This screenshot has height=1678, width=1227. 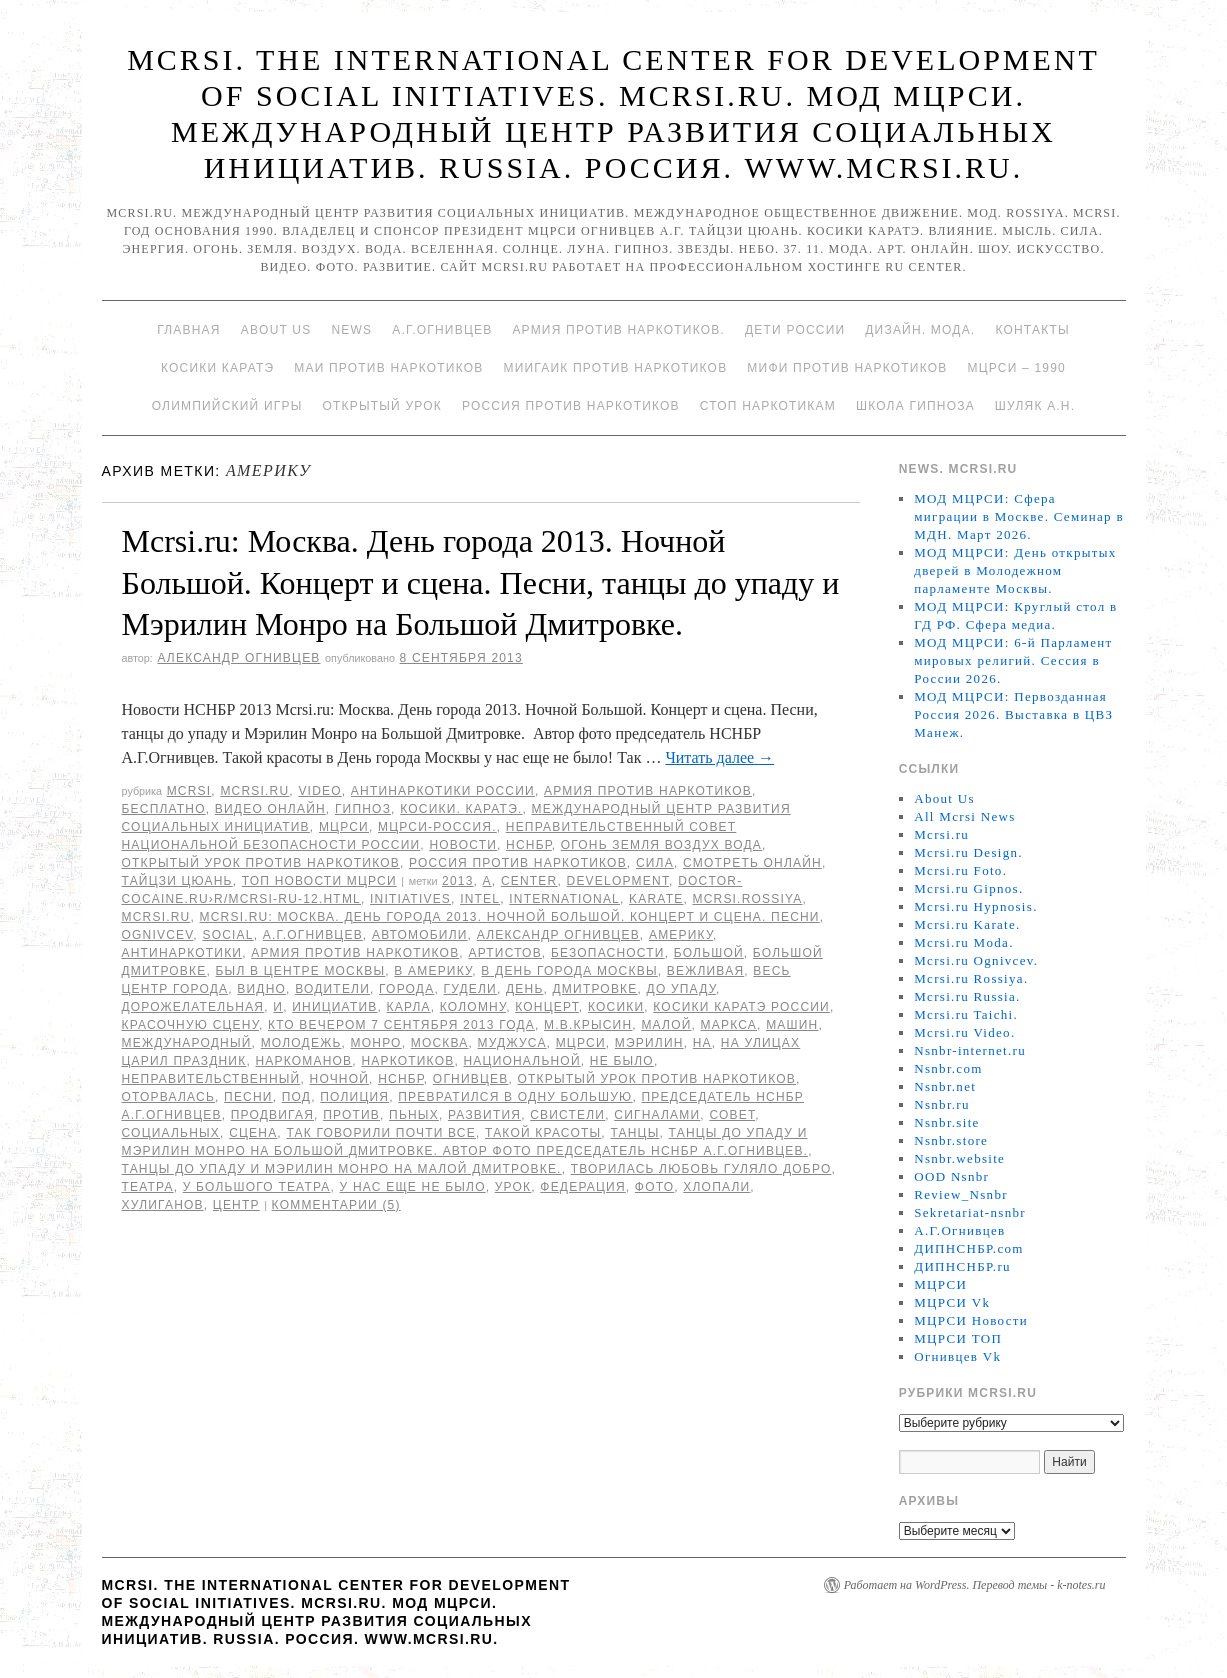 I want to click on гудели, so click(x=469, y=989).